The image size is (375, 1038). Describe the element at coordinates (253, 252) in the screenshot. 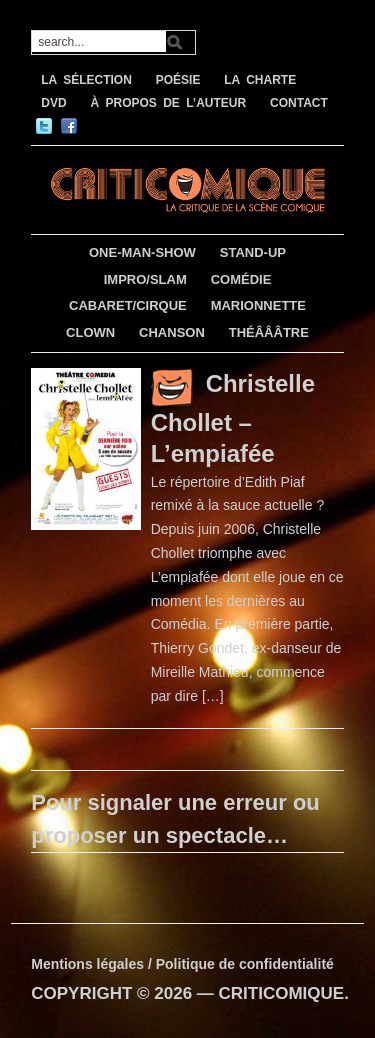

I see `STAND-UP` at that location.